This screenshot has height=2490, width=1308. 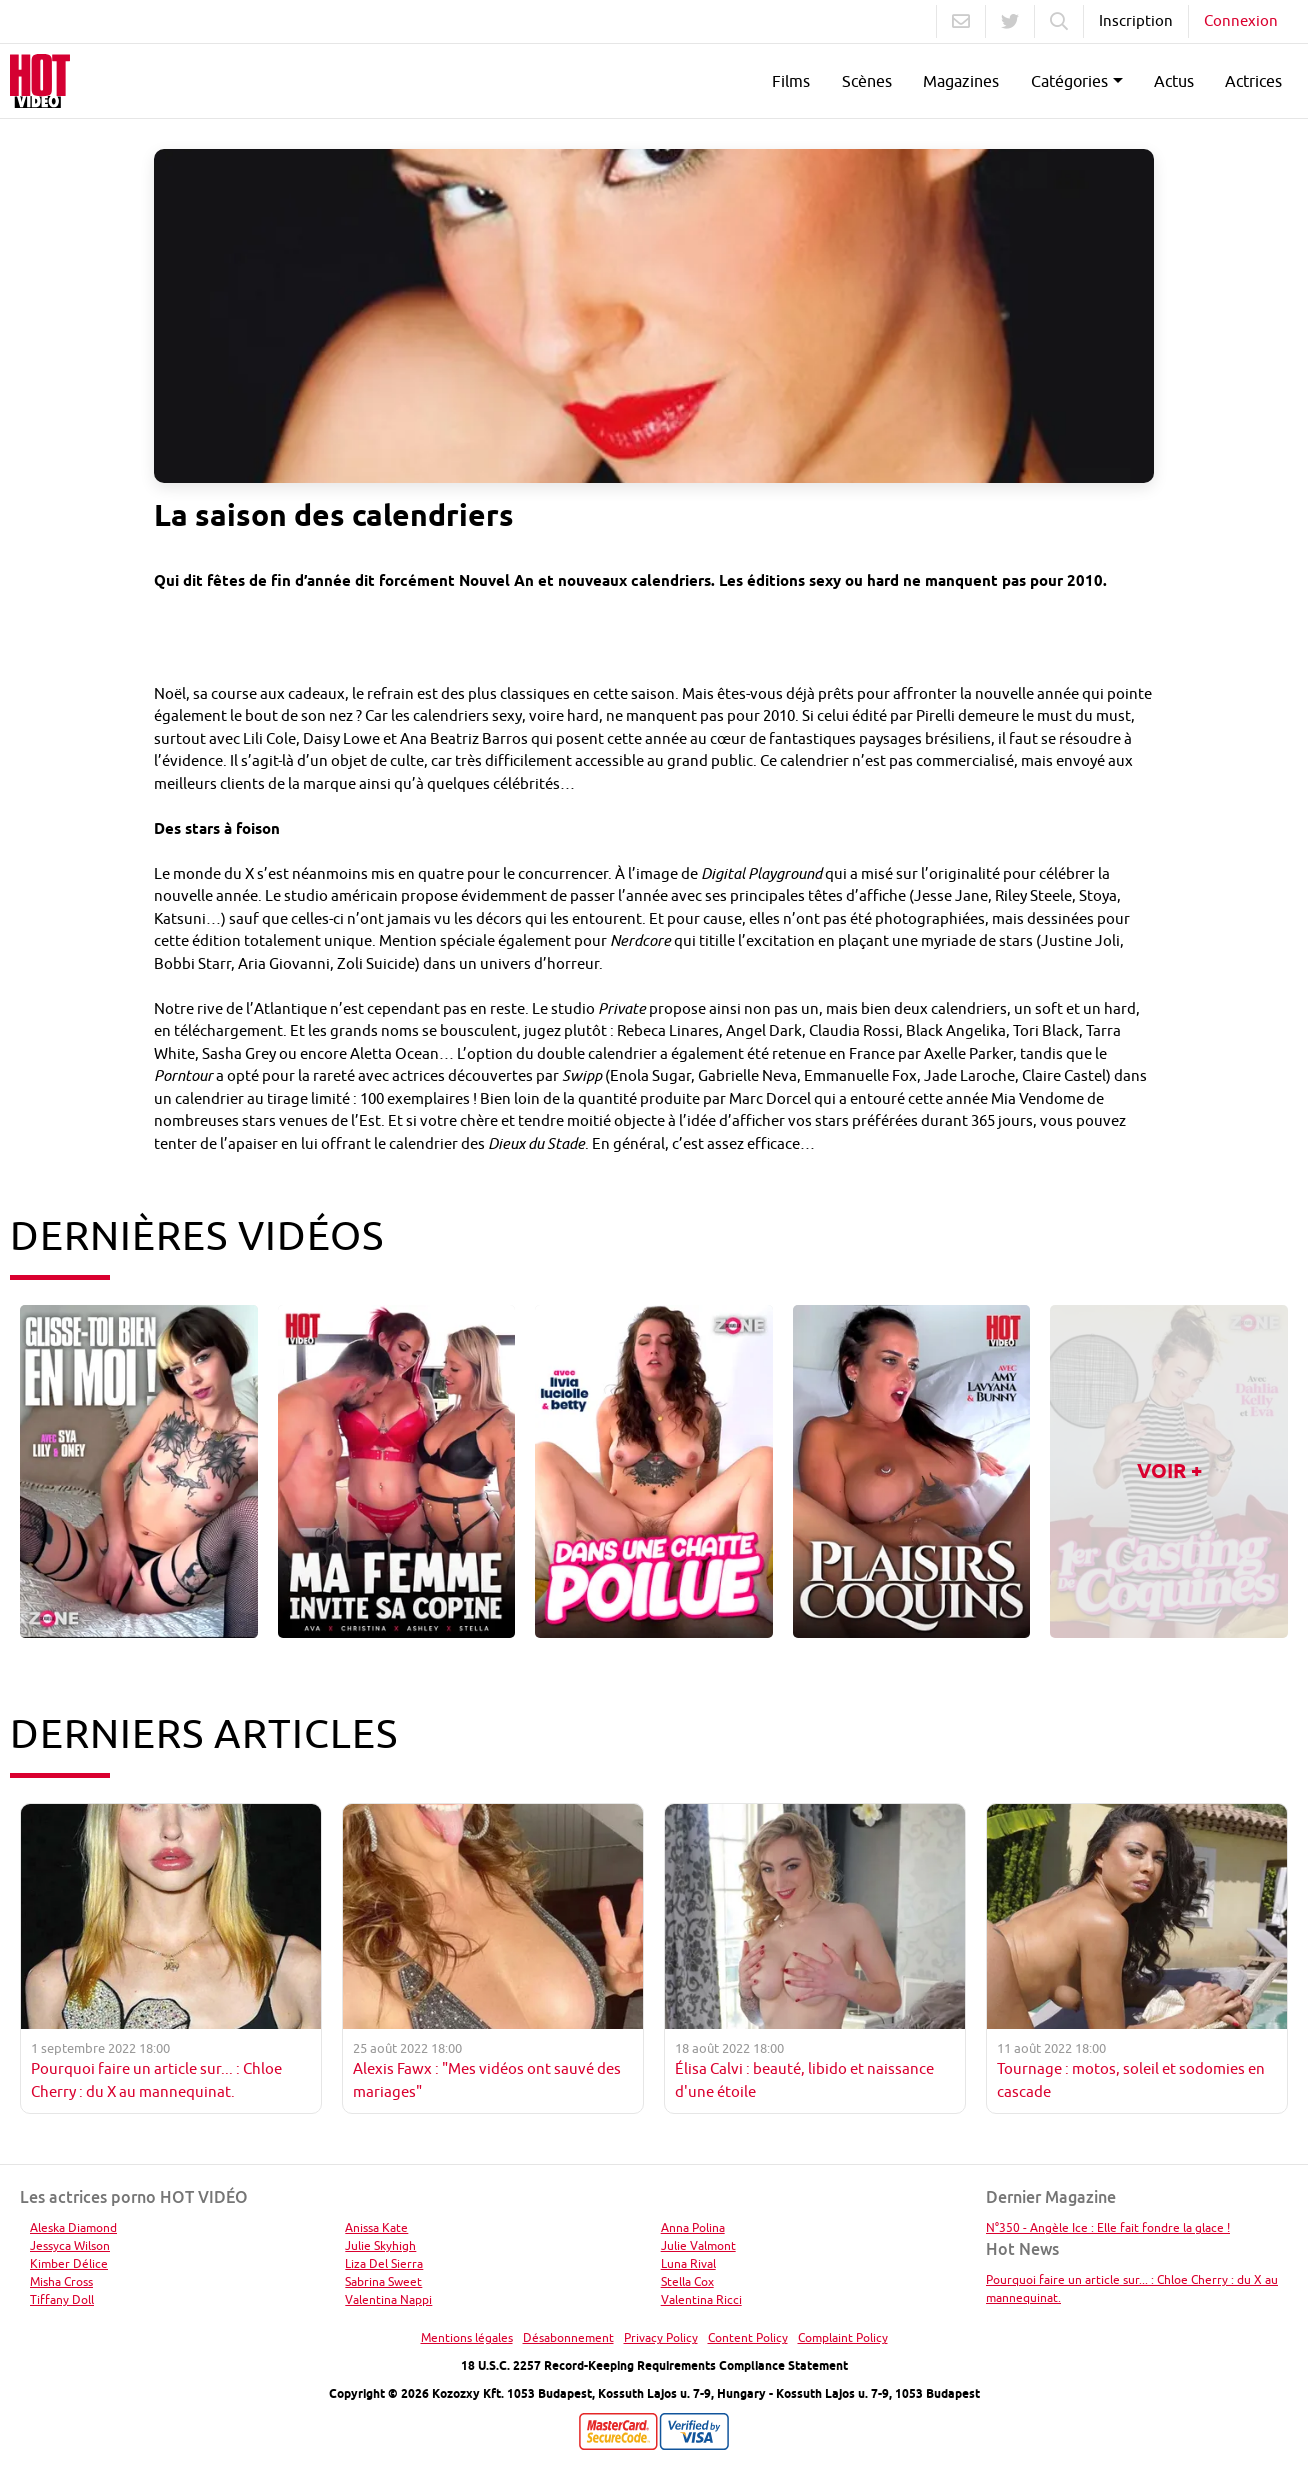 I want to click on 18 U.S.C. 2257 Record-Keeping Requirements Compliance Statement, so click(x=654, y=2365).